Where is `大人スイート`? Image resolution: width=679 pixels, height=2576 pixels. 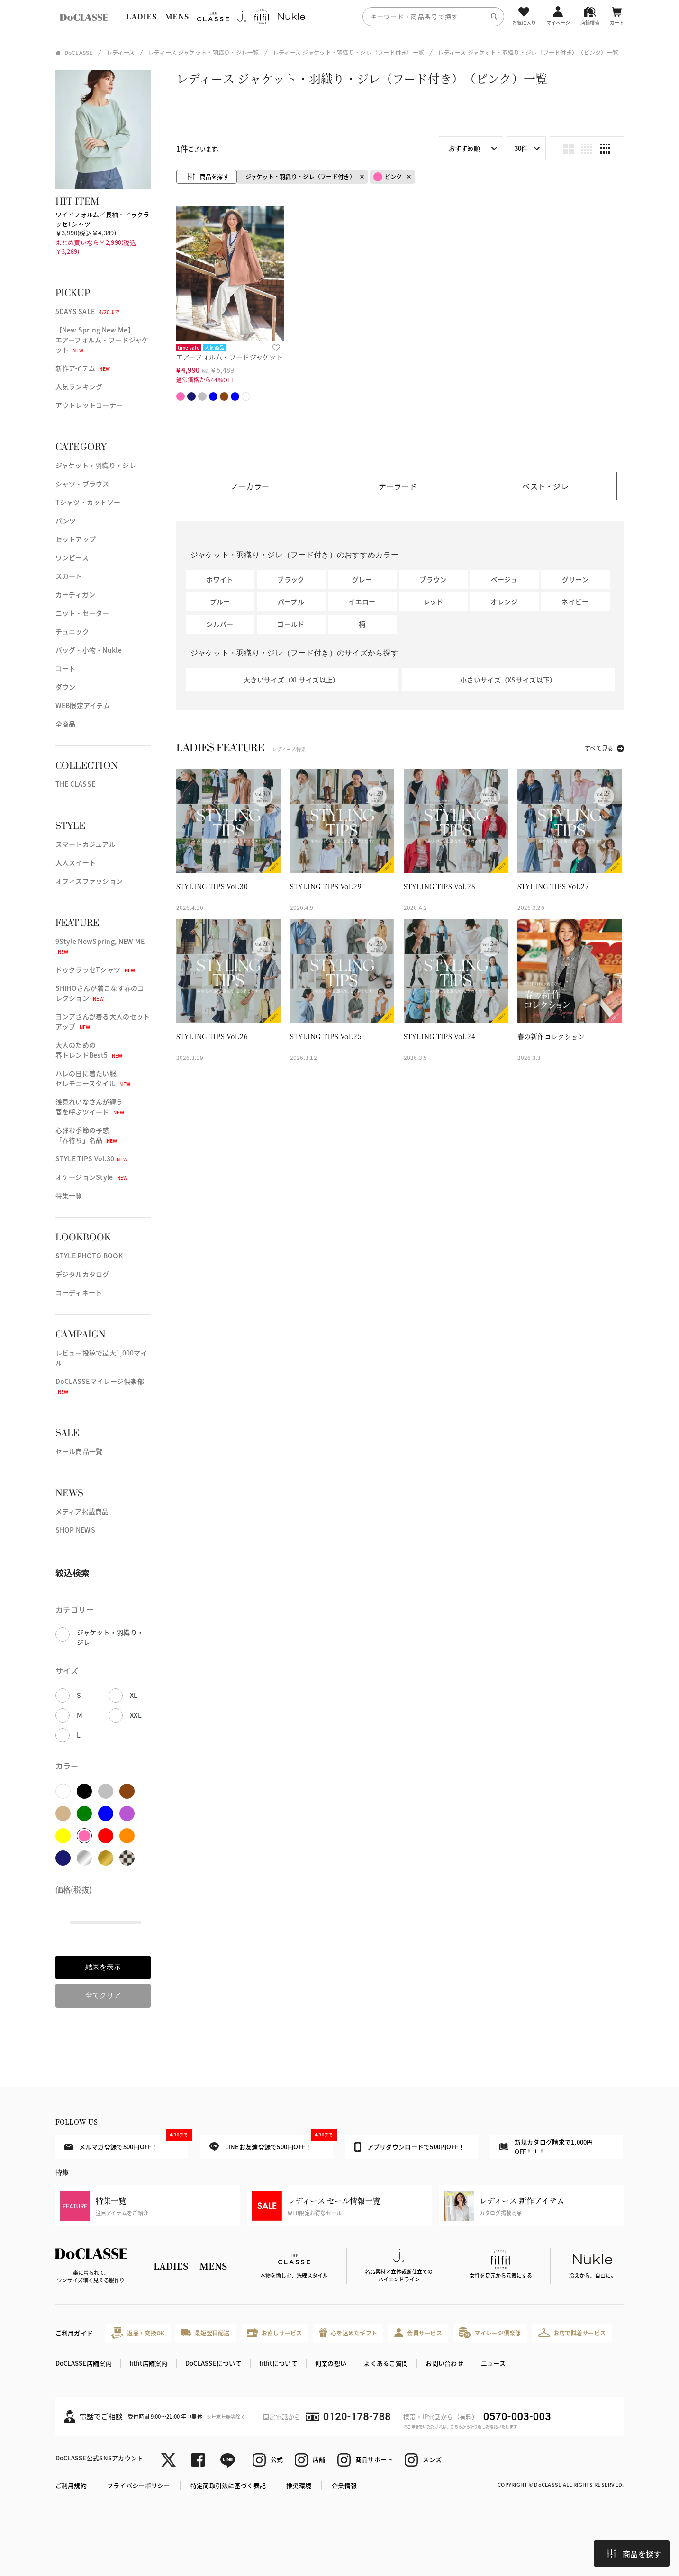
大人スイート is located at coordinates (75, 862).